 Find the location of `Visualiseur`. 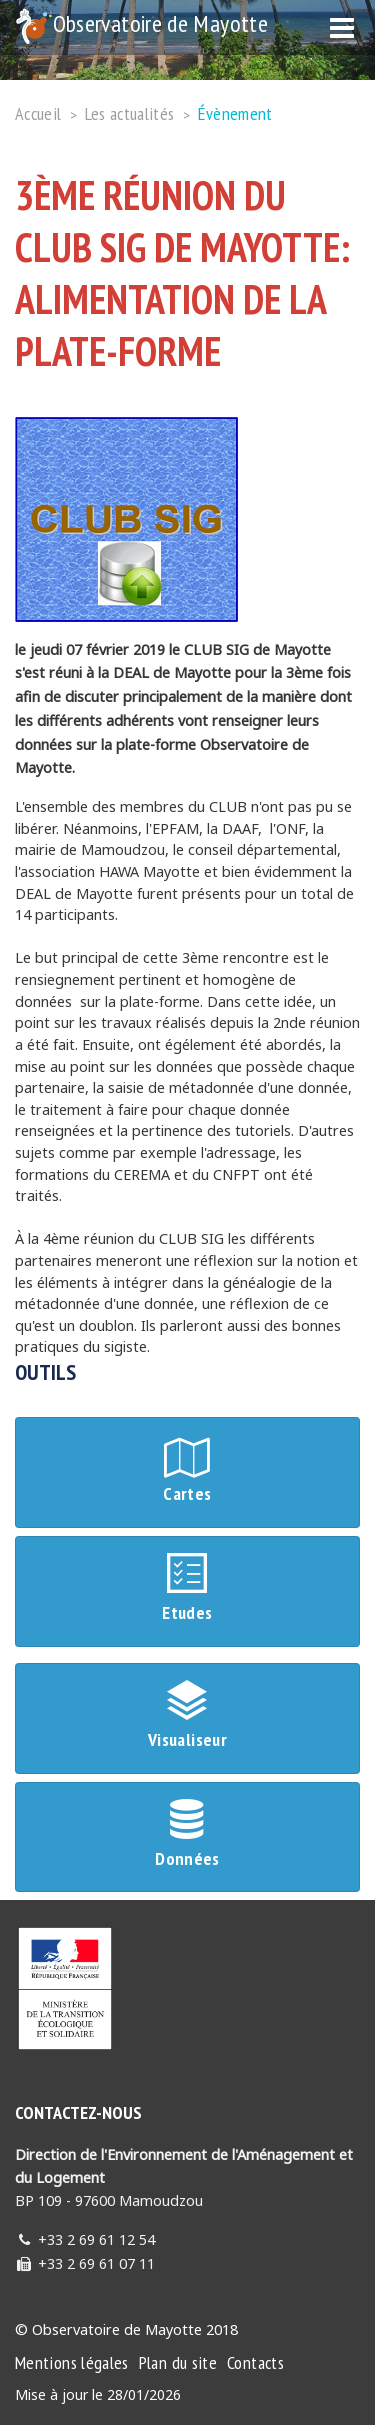

Visualiseur is located at coordinates (187, 1717).